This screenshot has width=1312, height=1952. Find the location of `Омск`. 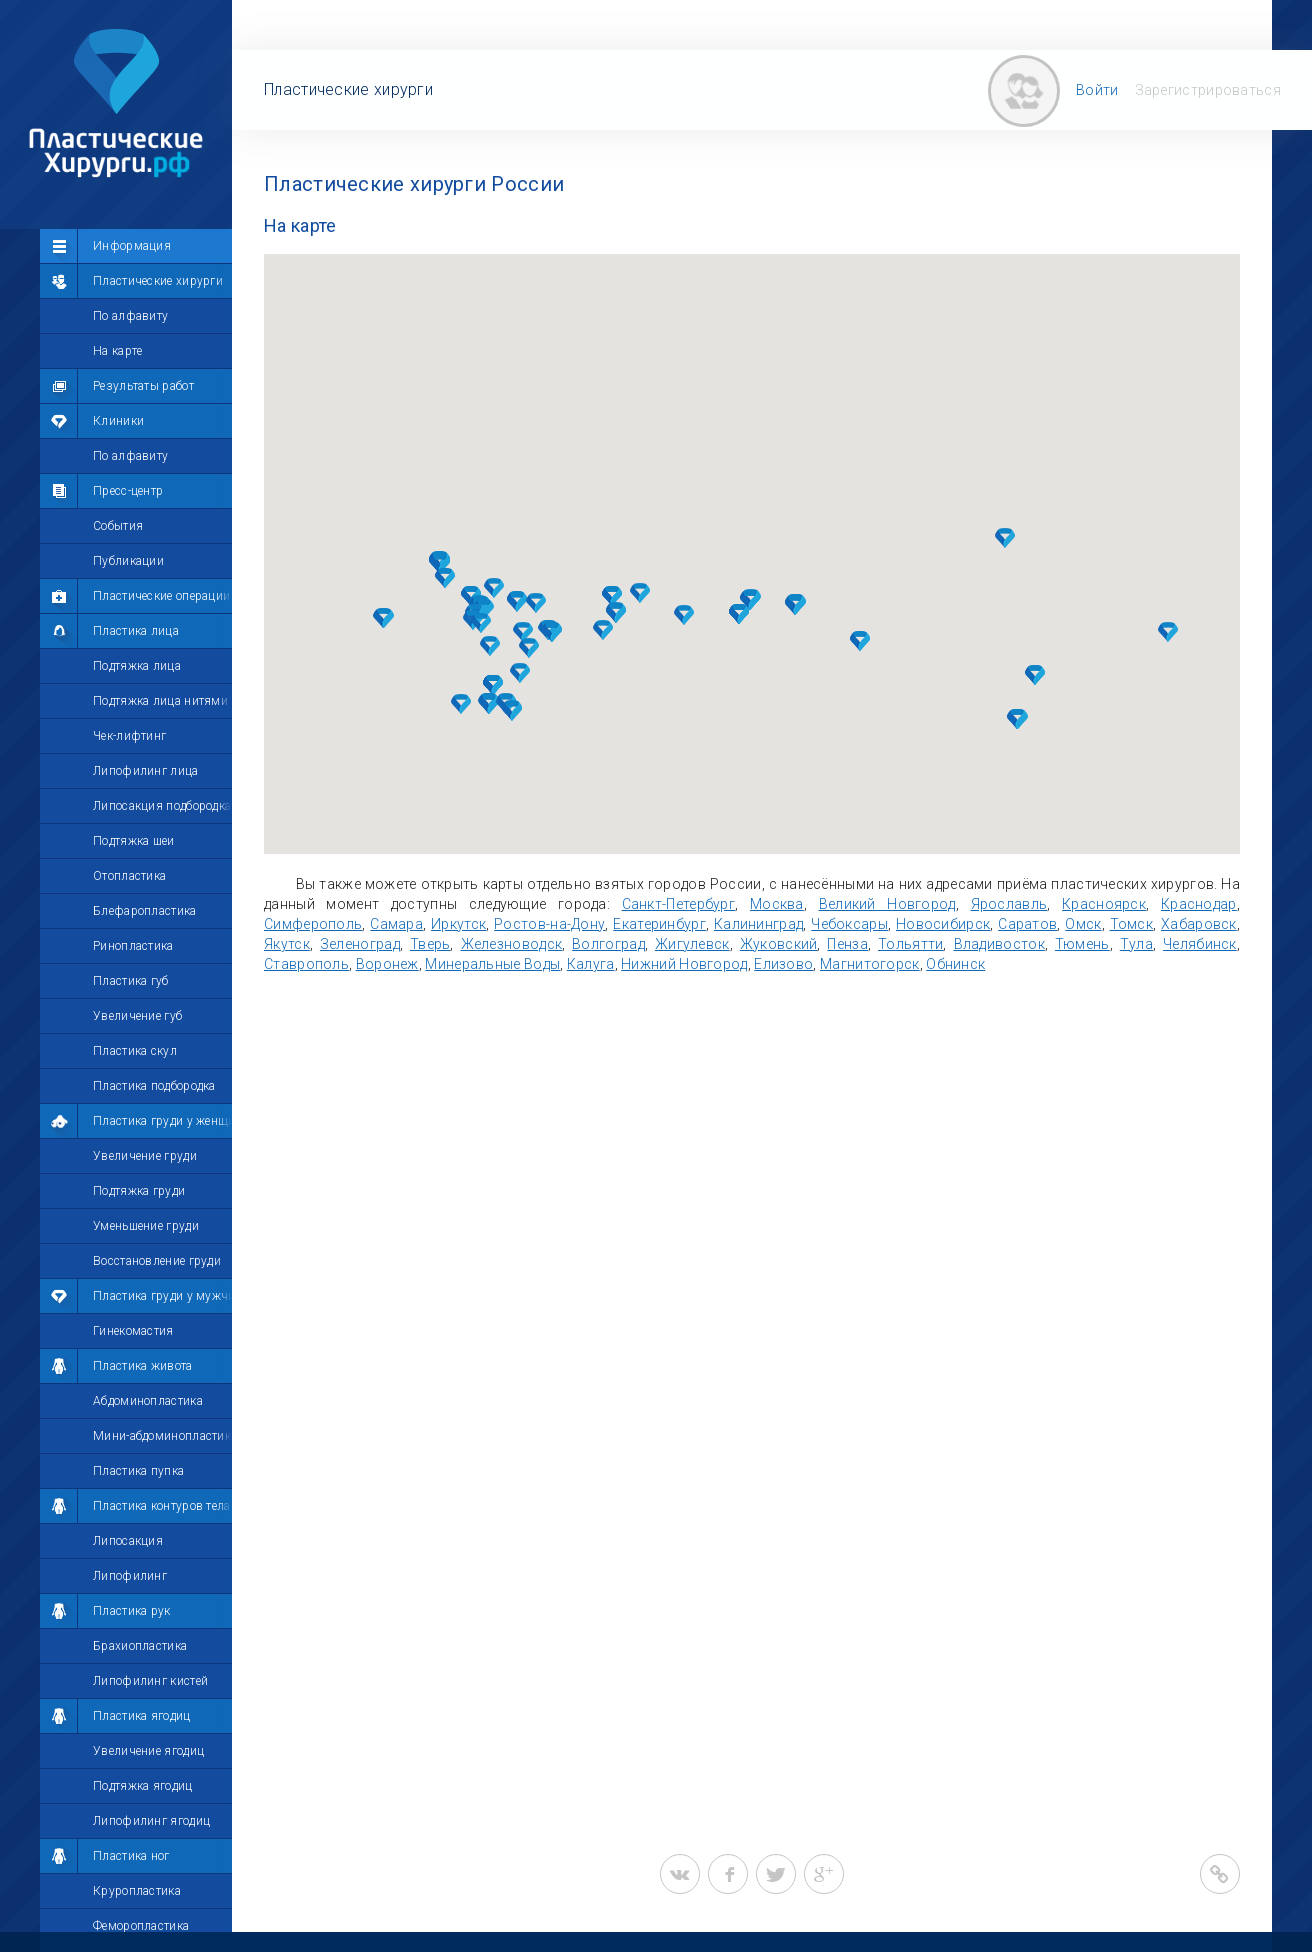

Омск is located at coordinates (1083, 924).